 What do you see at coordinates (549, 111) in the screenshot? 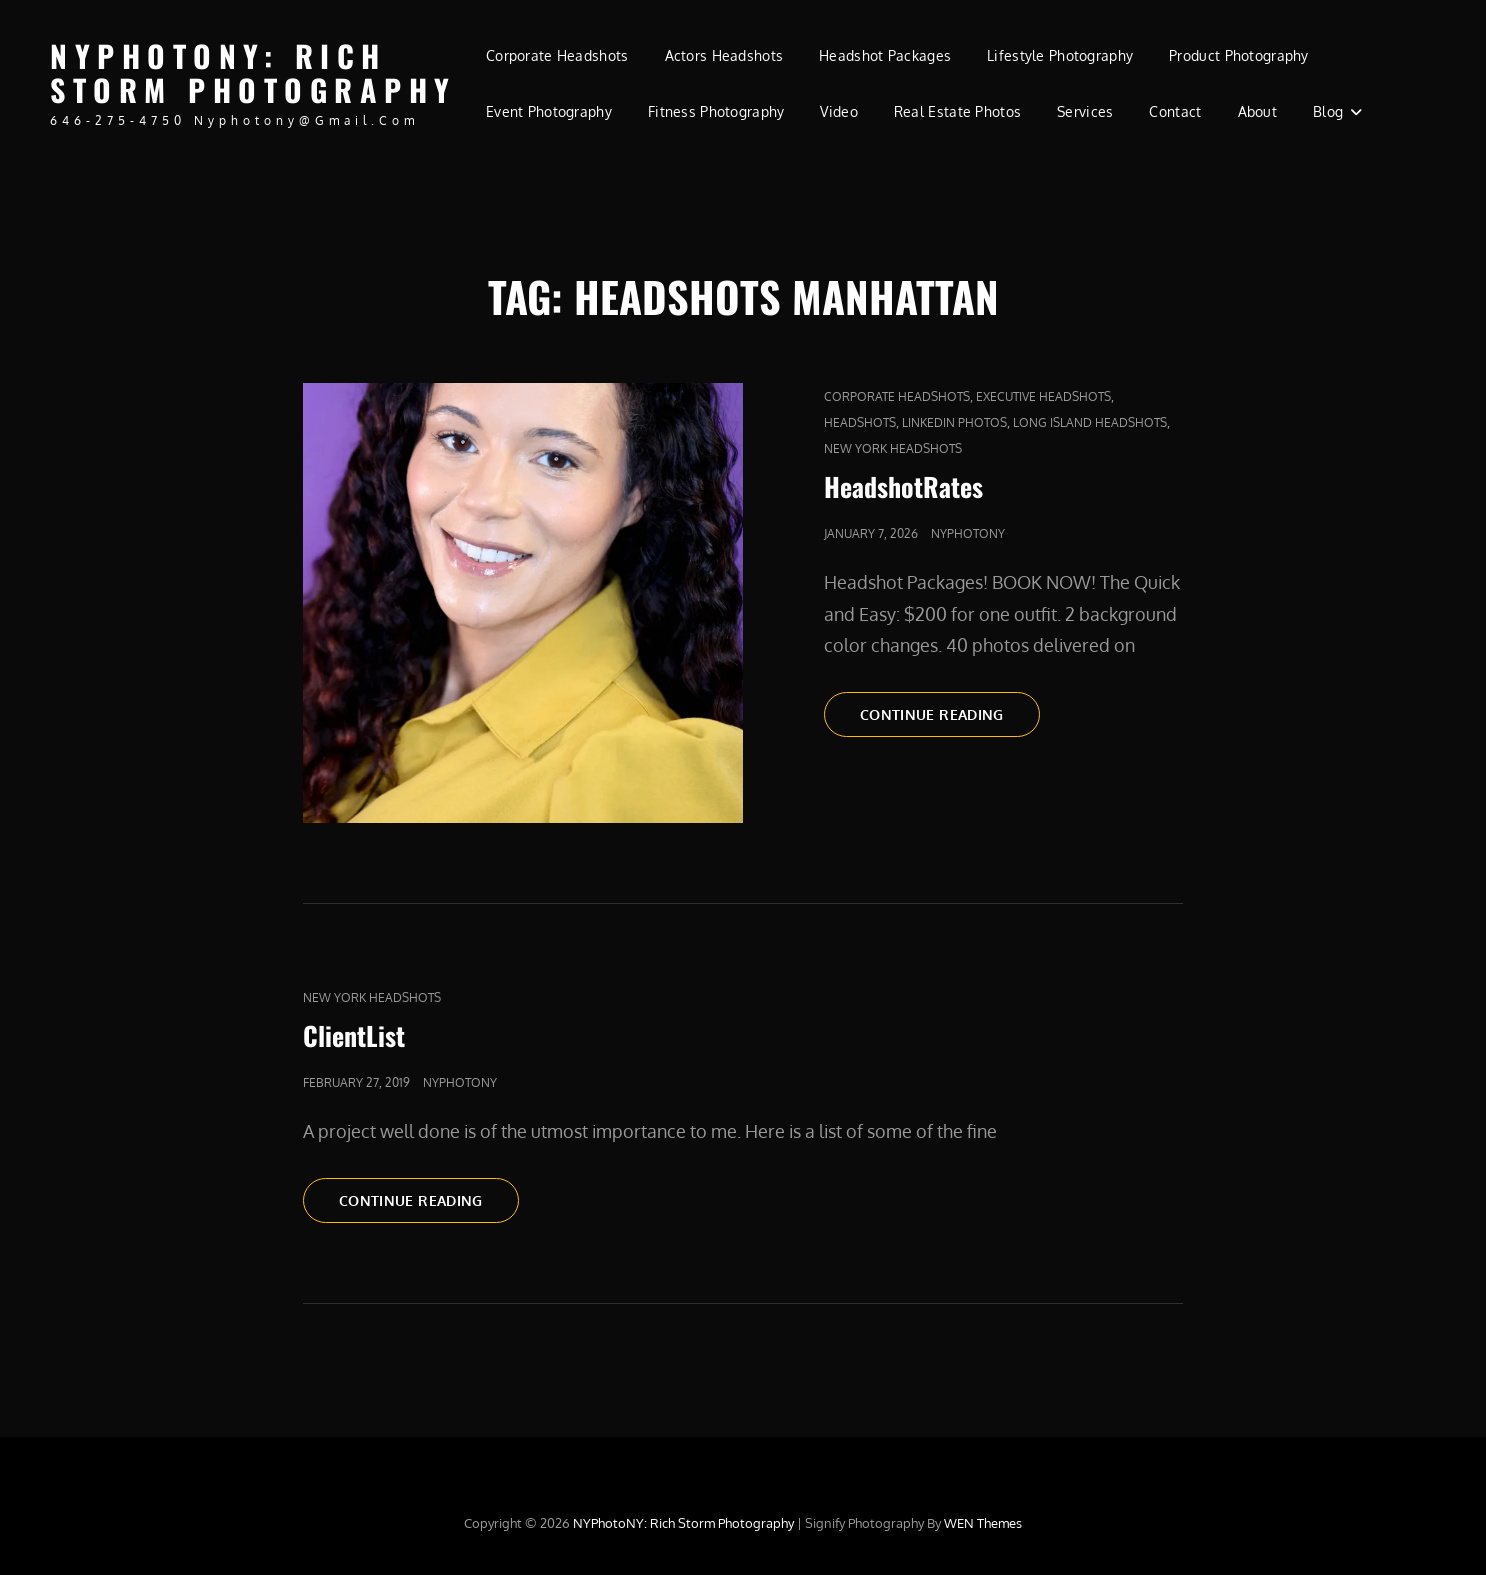
I see `Event Photography` at bounding box center [549, 111].